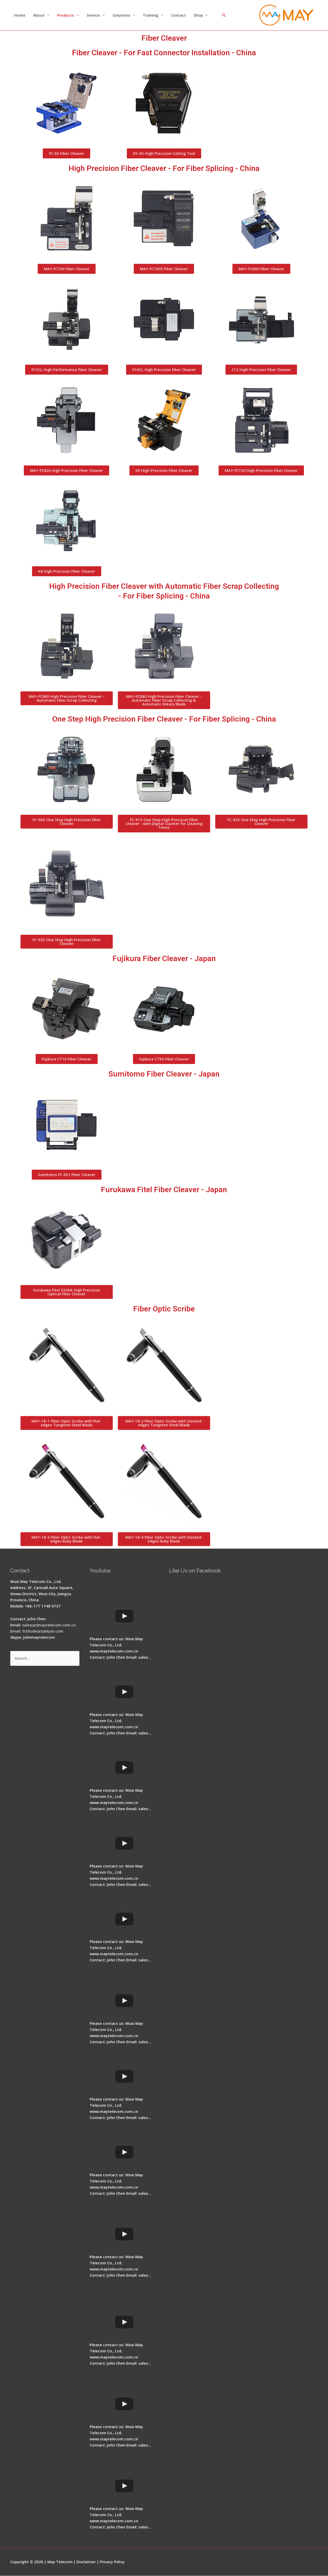  Describe the element at coordinates (86, 2561) in the screenshot. I see `Disclaimer` at that location.